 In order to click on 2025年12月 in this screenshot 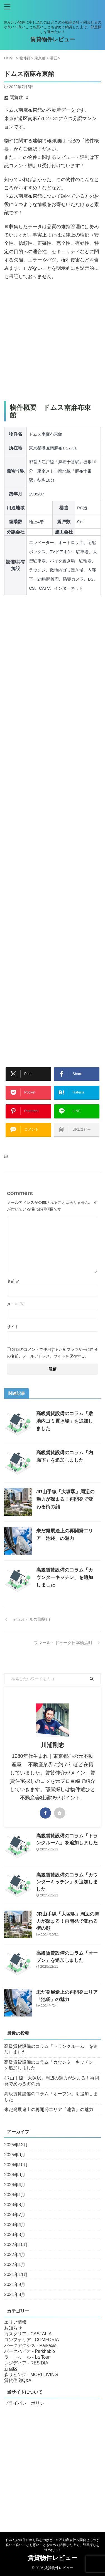, I will do `click(16, 2144)`.